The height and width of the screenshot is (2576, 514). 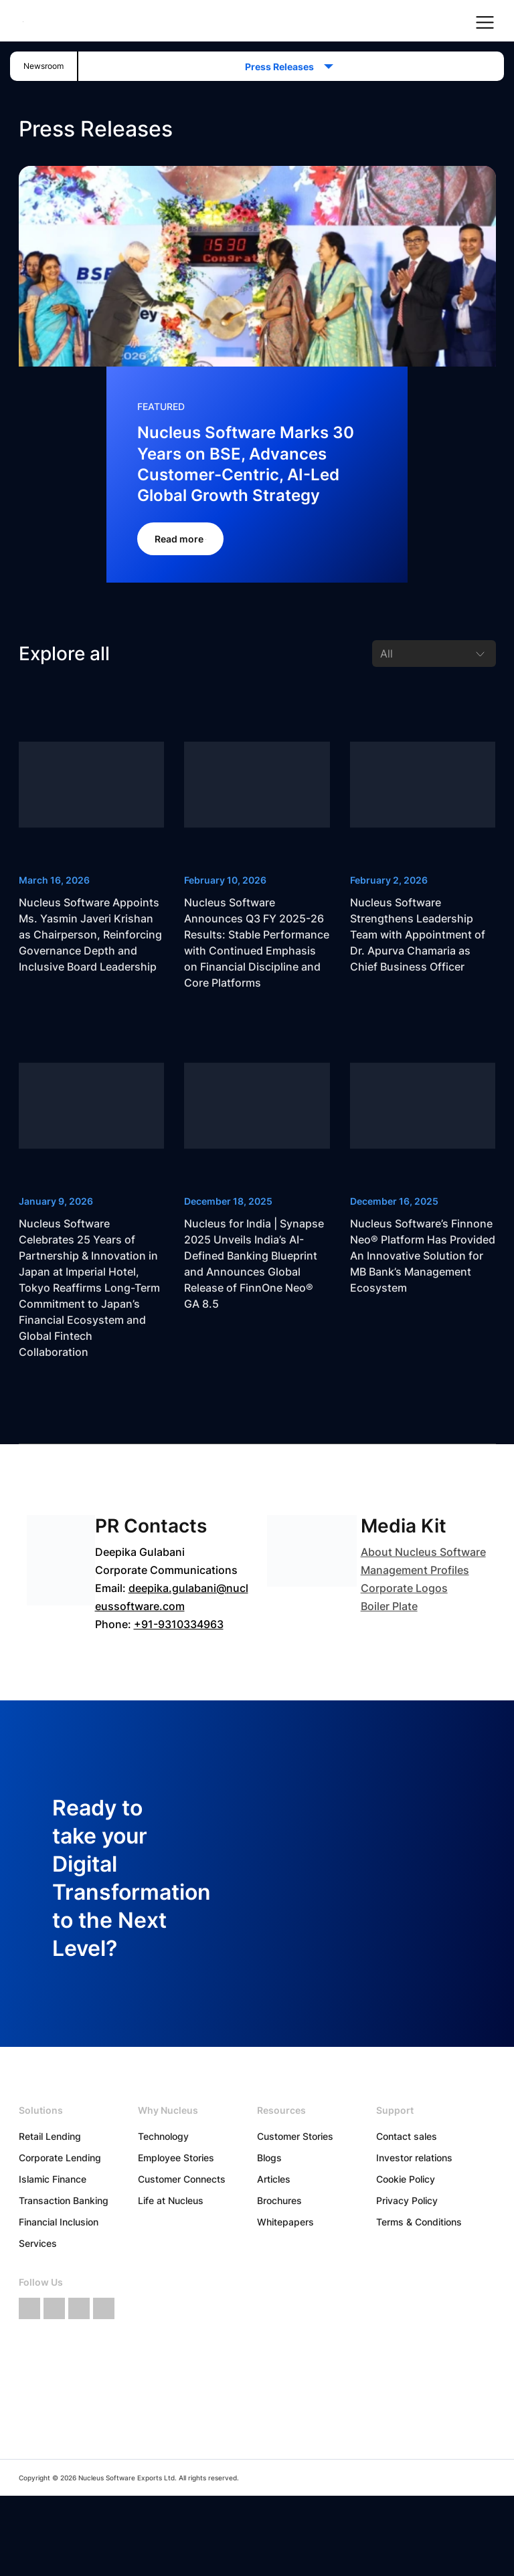 What do you see at coordinates (273, 2179) in the screenshot?
I see `Articles` at bounding box center [273, 2179].